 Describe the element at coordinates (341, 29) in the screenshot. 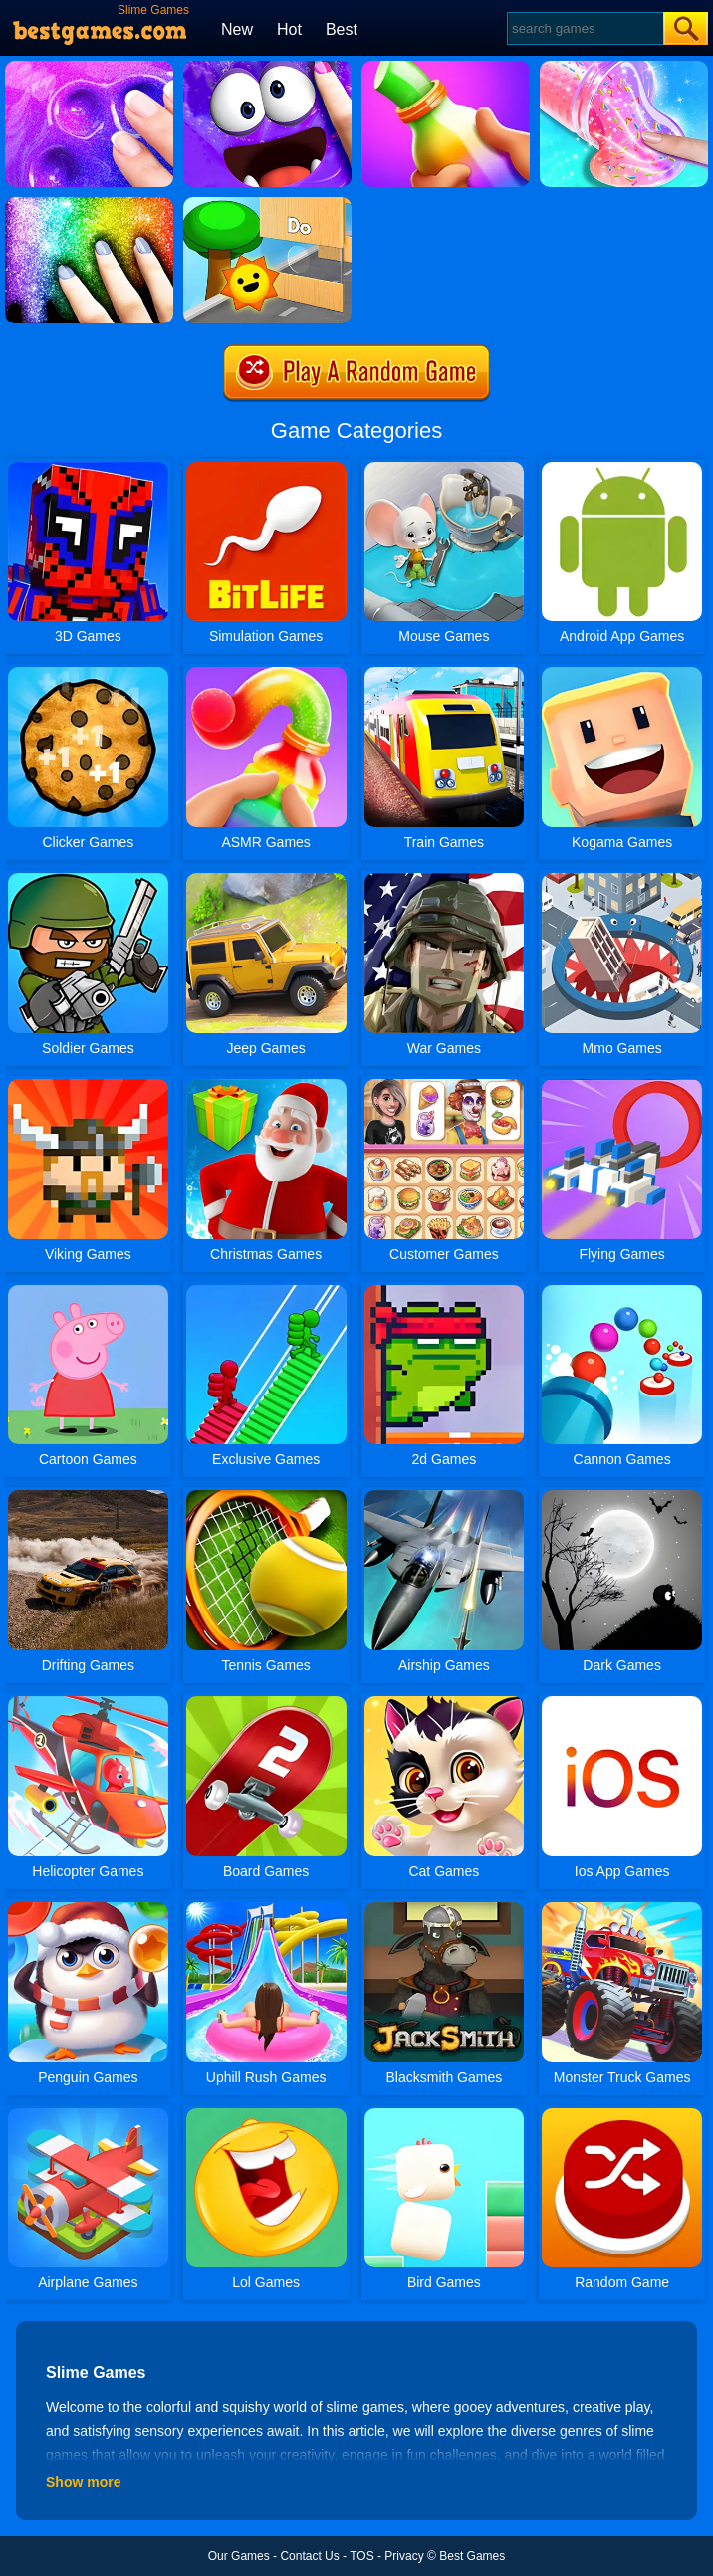

I see `Best` at that location.